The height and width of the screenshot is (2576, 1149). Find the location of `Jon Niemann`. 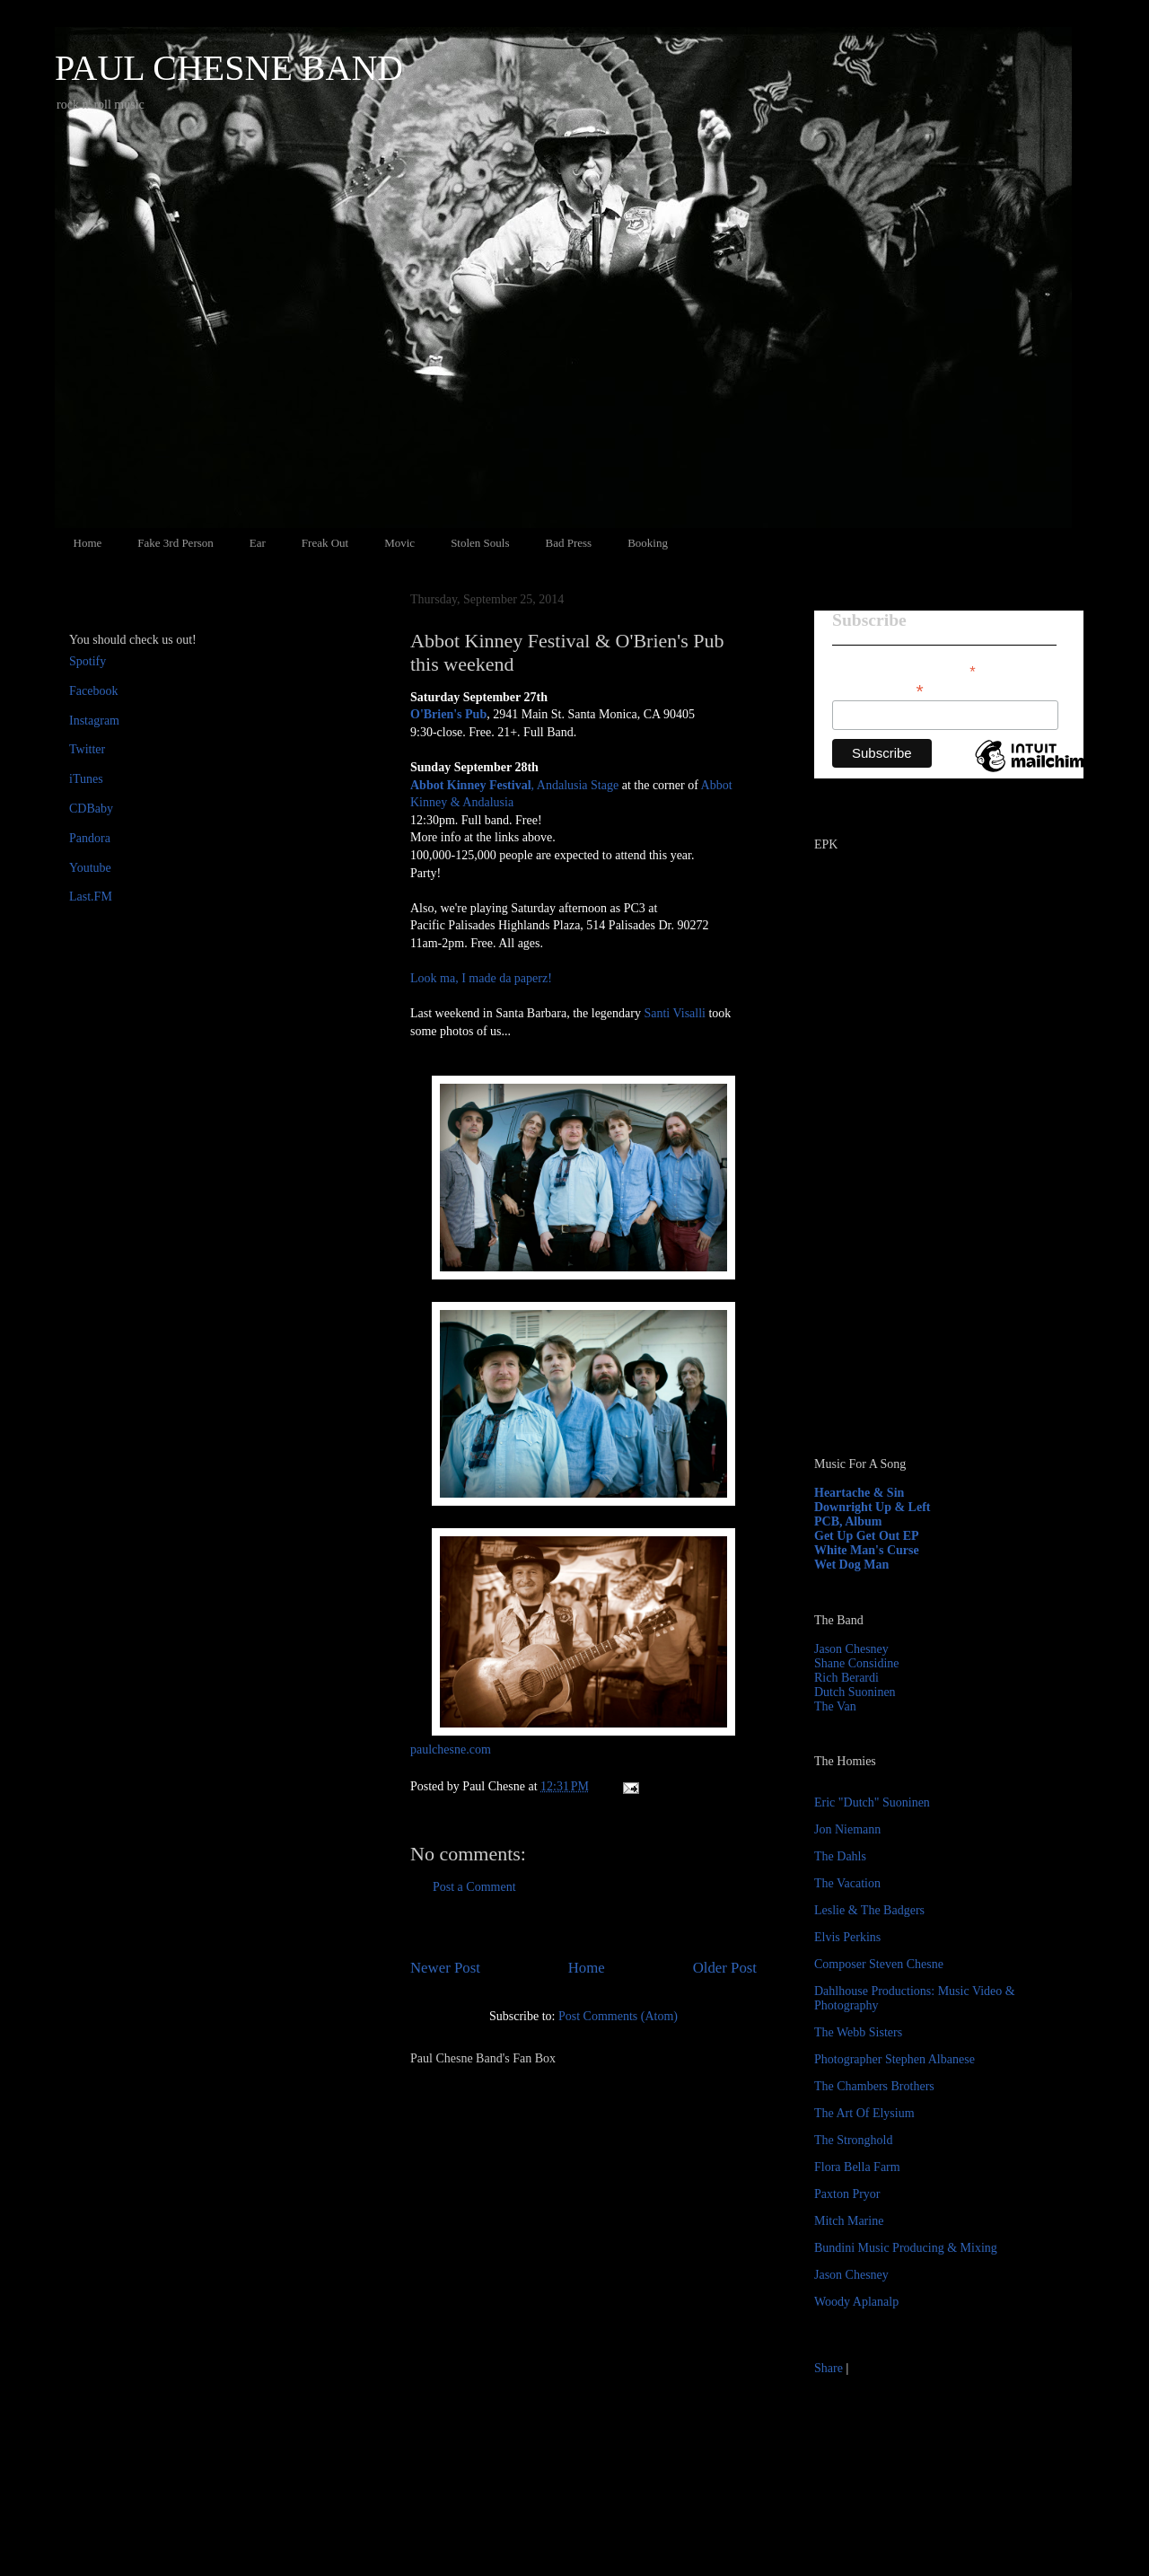

Jon Niemann is located at coordinates (847, 1829).